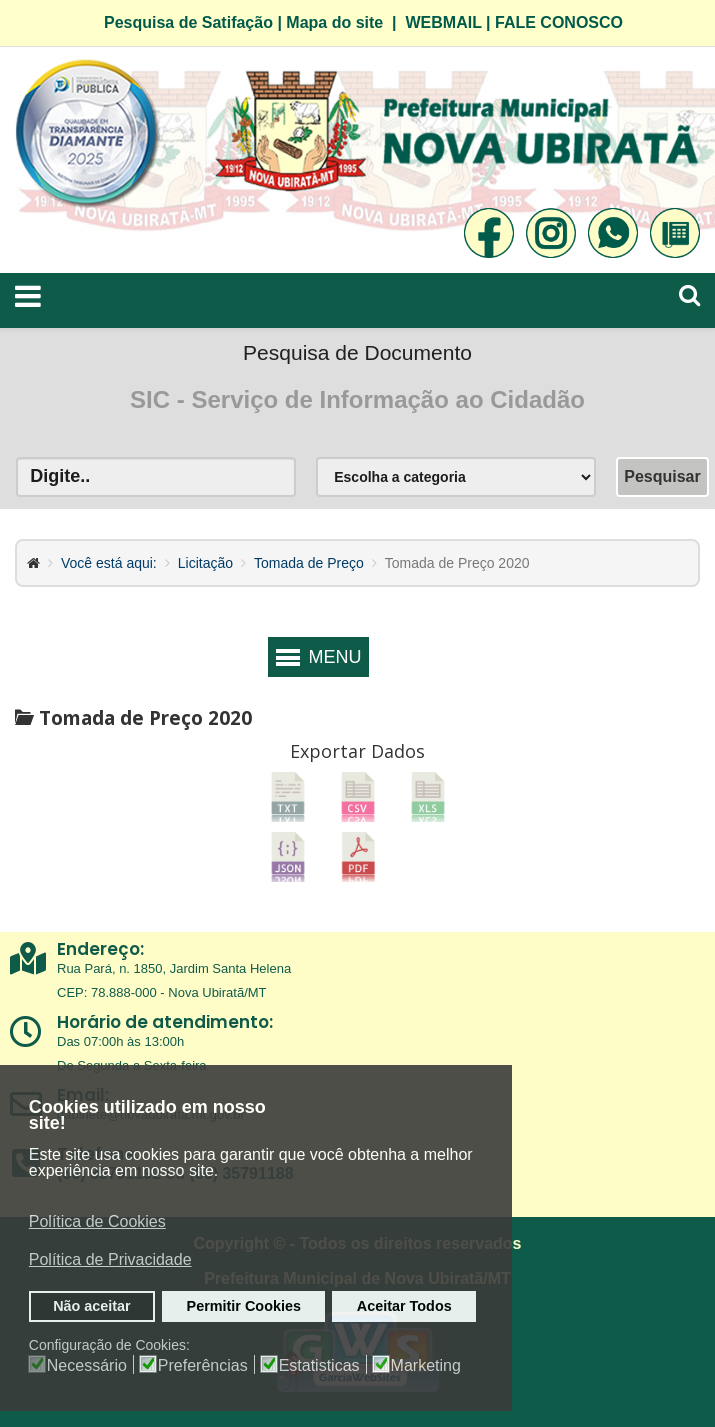 This screenshot has height=1427, width=715. I want to click on Política de Privacidade [button], so click(110, 1259).